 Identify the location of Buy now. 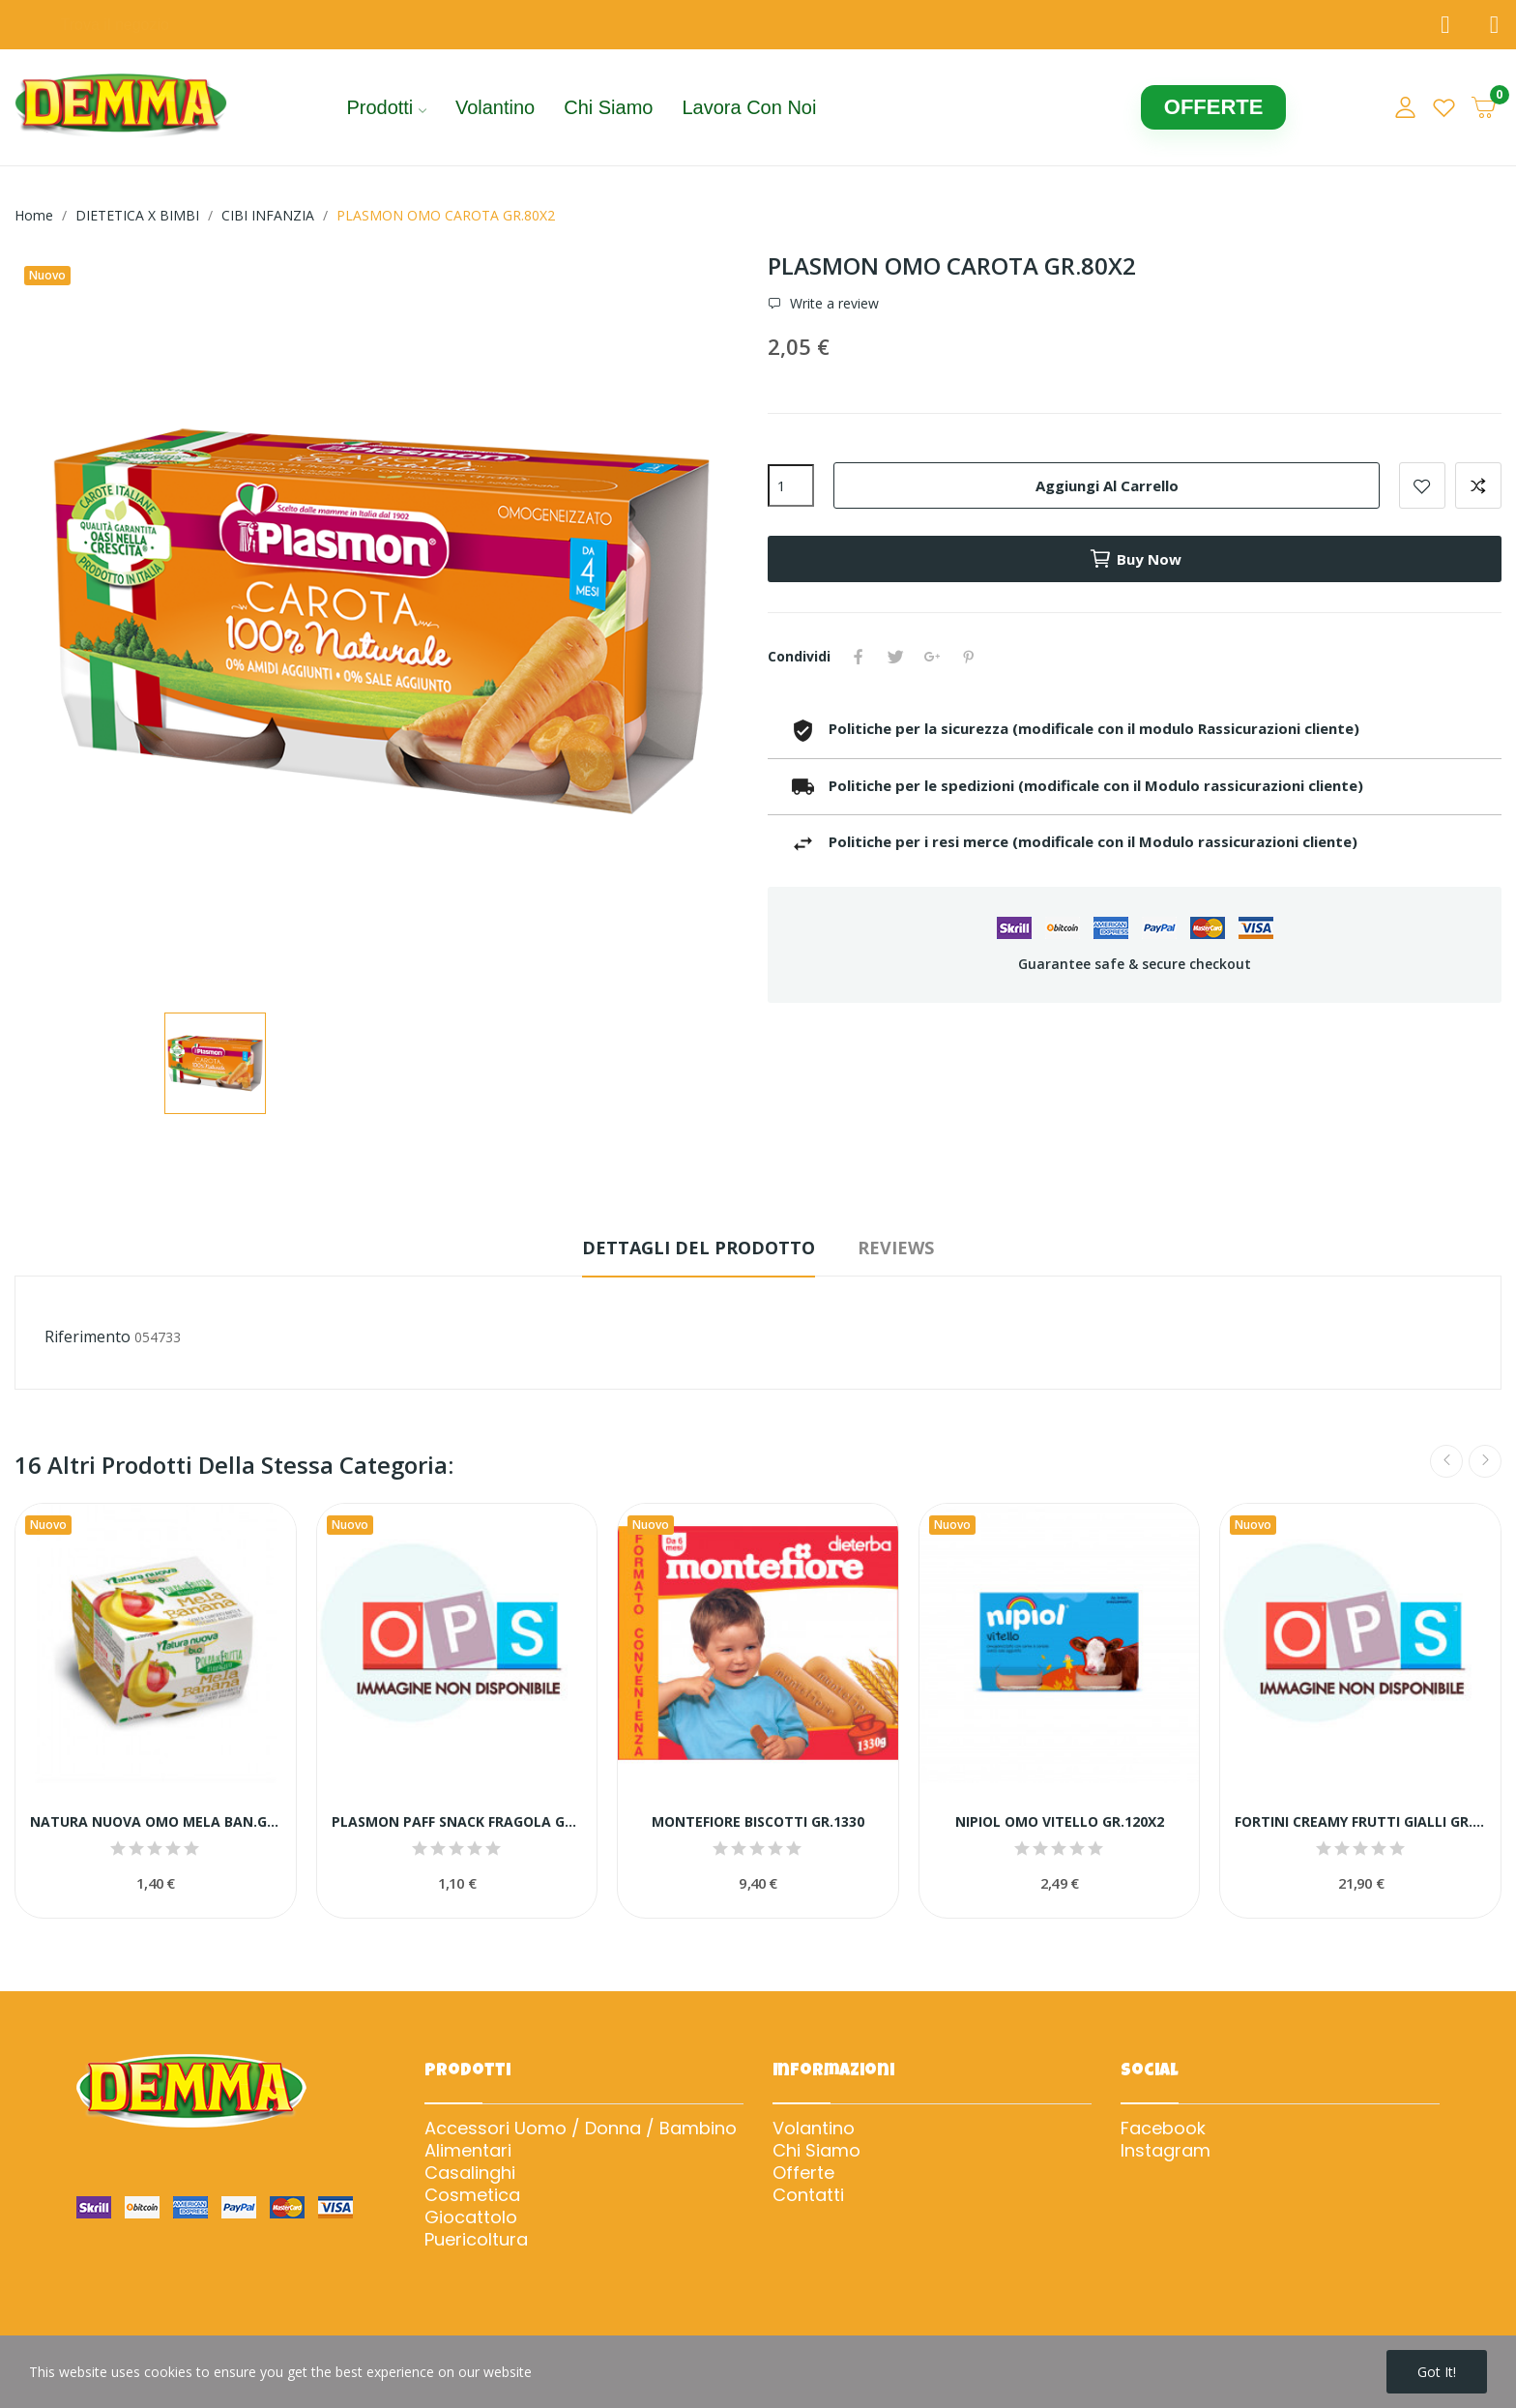
(1135, 559).